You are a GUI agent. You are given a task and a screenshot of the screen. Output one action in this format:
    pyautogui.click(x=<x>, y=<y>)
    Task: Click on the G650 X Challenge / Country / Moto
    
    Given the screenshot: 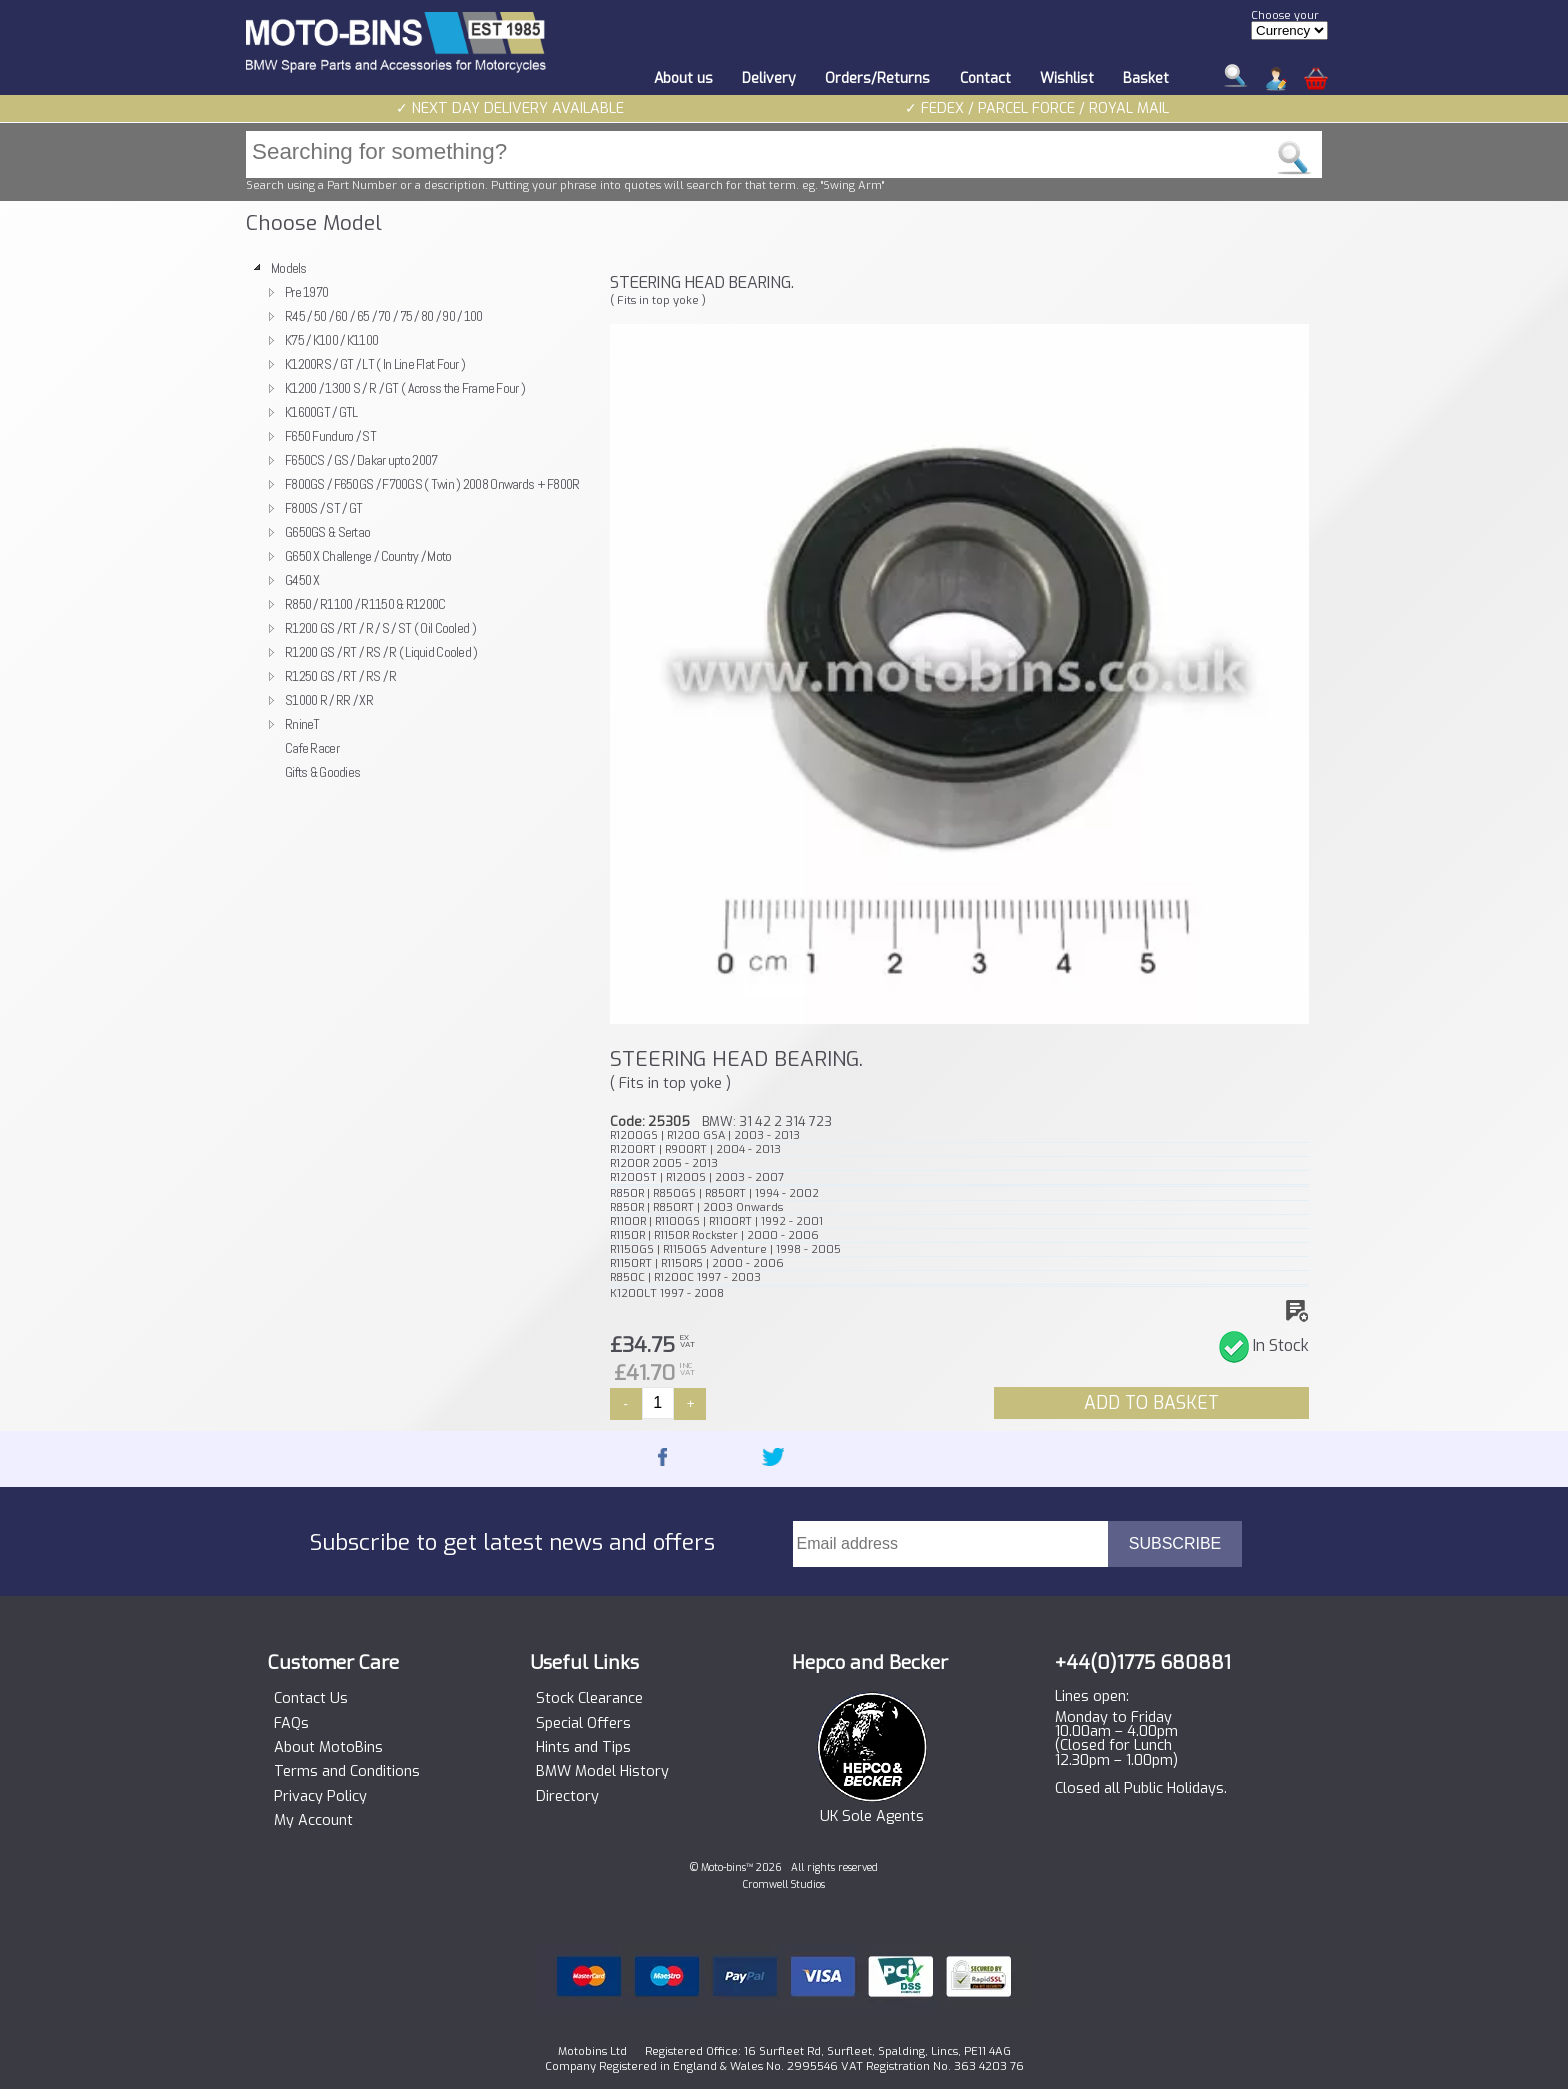 What is the action you would take?
    pyautogui.click(x=368, y=556)
    